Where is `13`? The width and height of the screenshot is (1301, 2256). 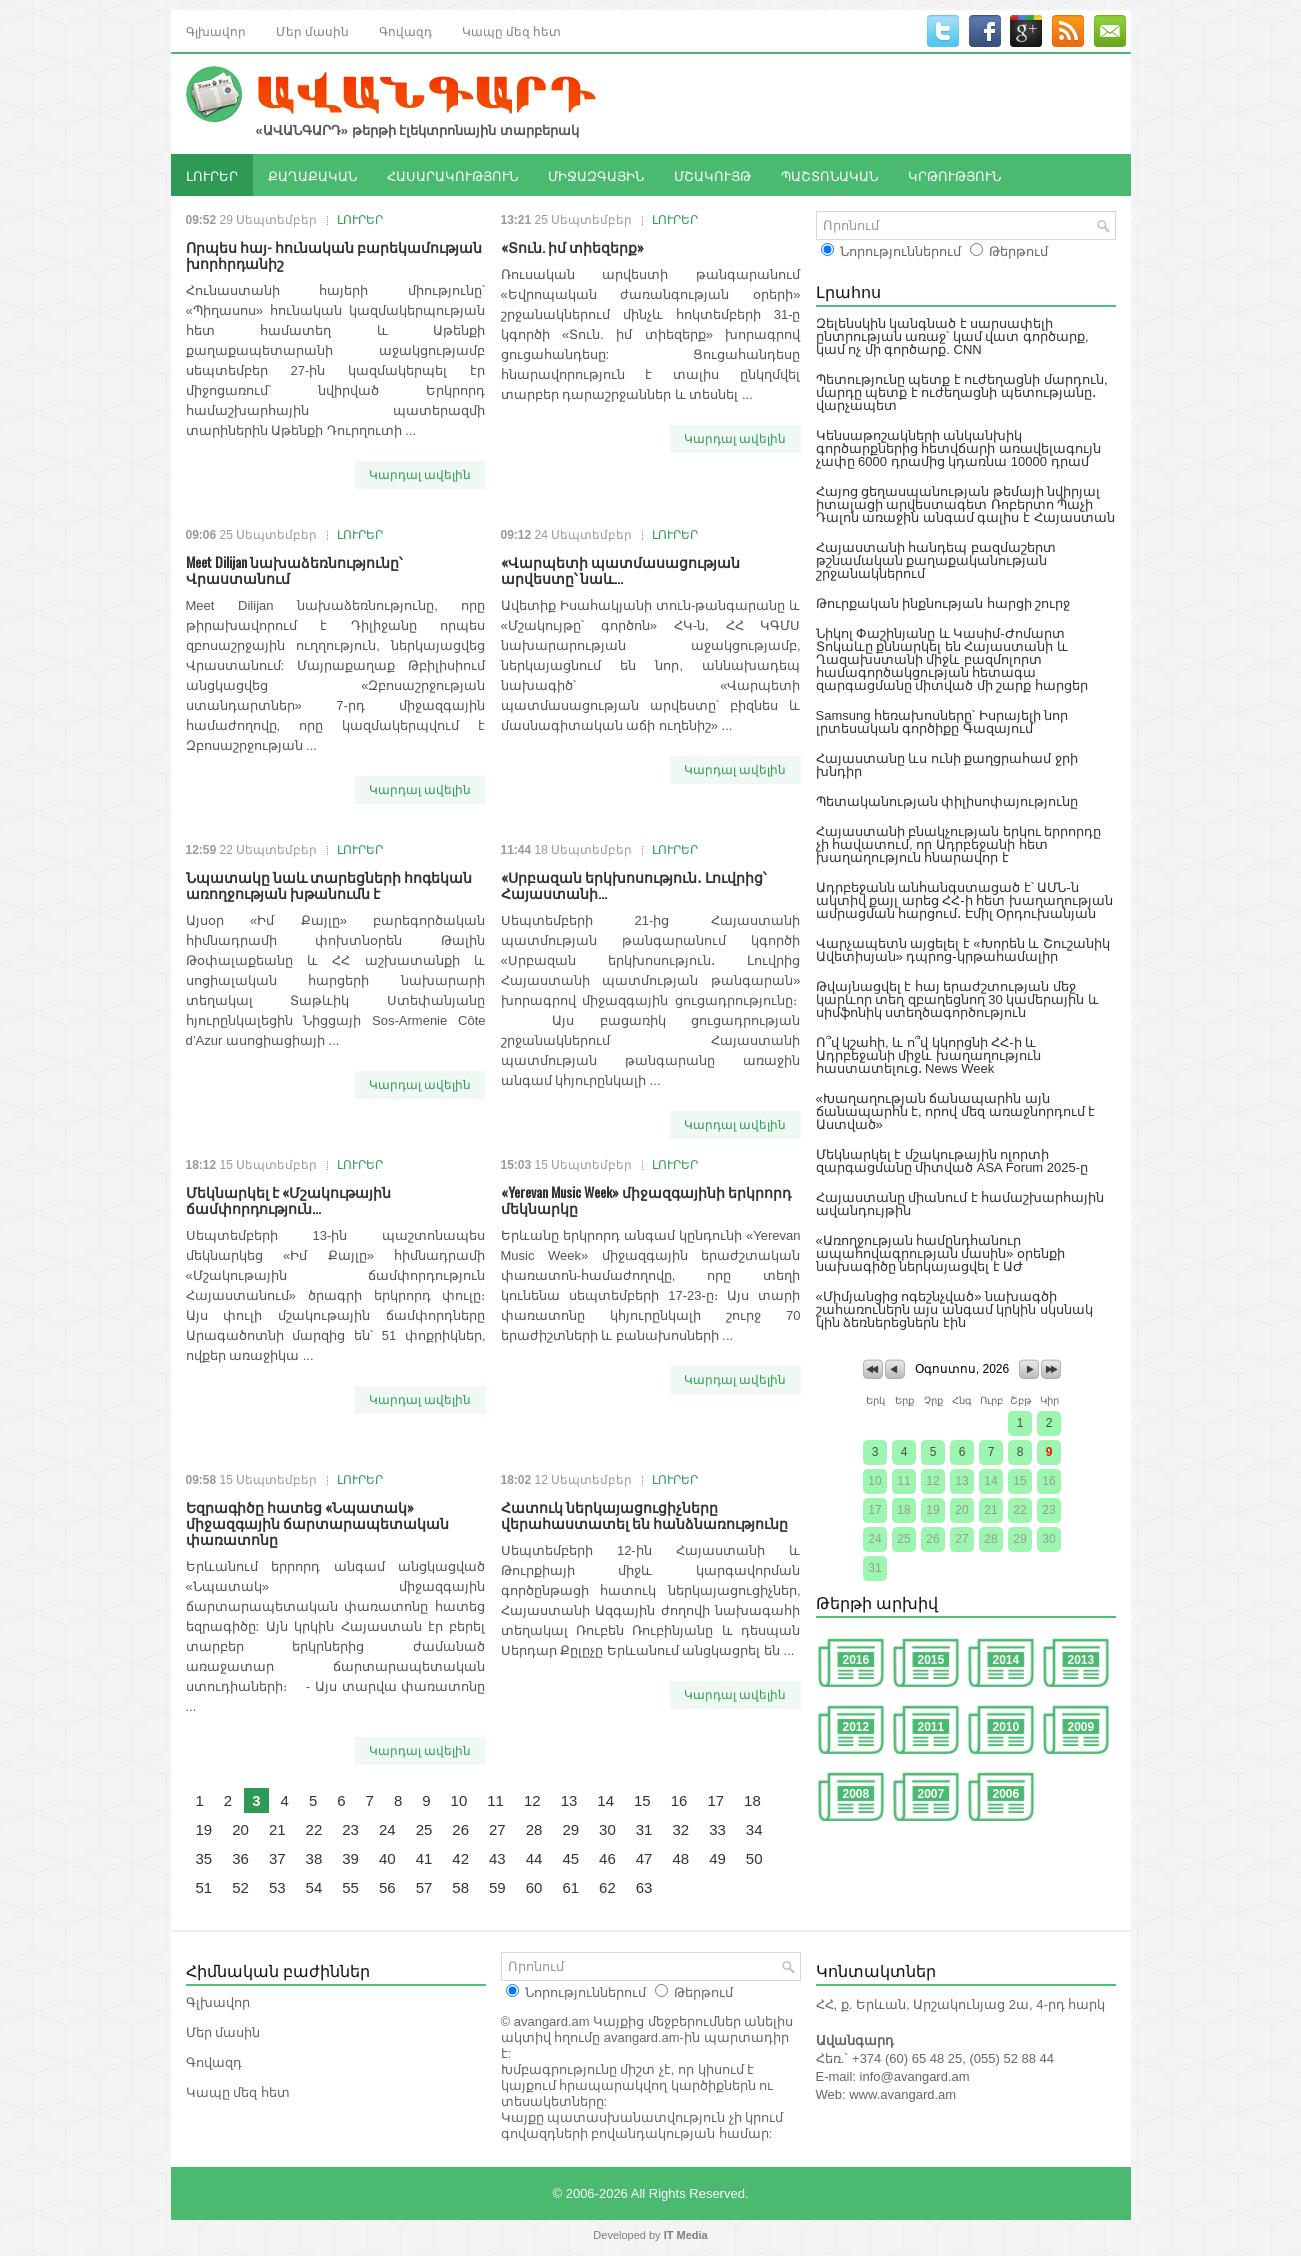 13 is located at coordinates (569, 1800).